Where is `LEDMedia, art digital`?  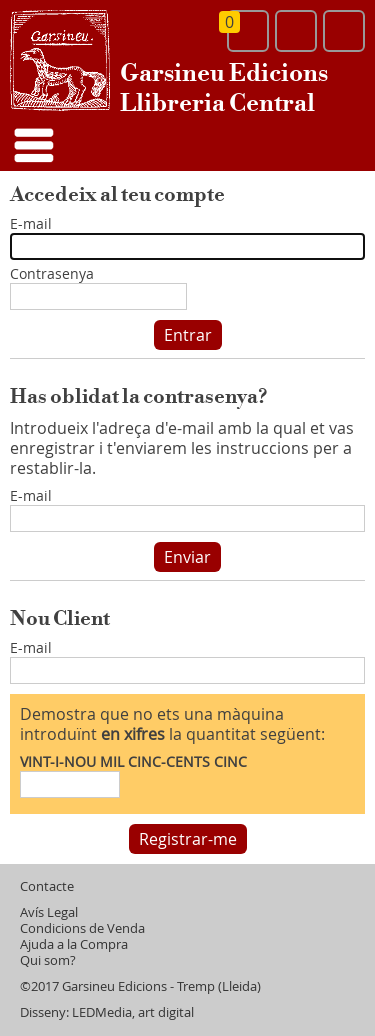
LEDMedia, art digital is located at coordinates (133, 1012).